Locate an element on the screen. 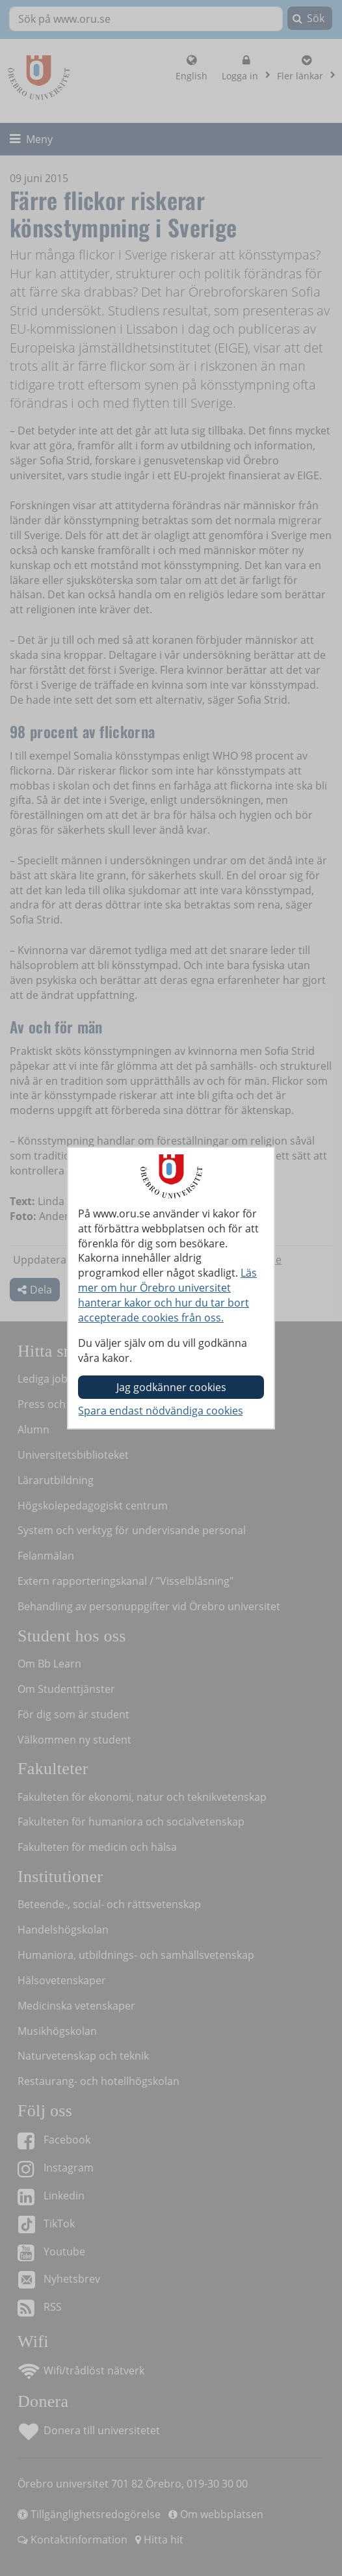 This screenshot has height=2576, width=342. Läs mer om hur Örebro universitet hanterar kakor och hur du tar bort accepterade cookies från oss. is located at coordinates (167, 1295).